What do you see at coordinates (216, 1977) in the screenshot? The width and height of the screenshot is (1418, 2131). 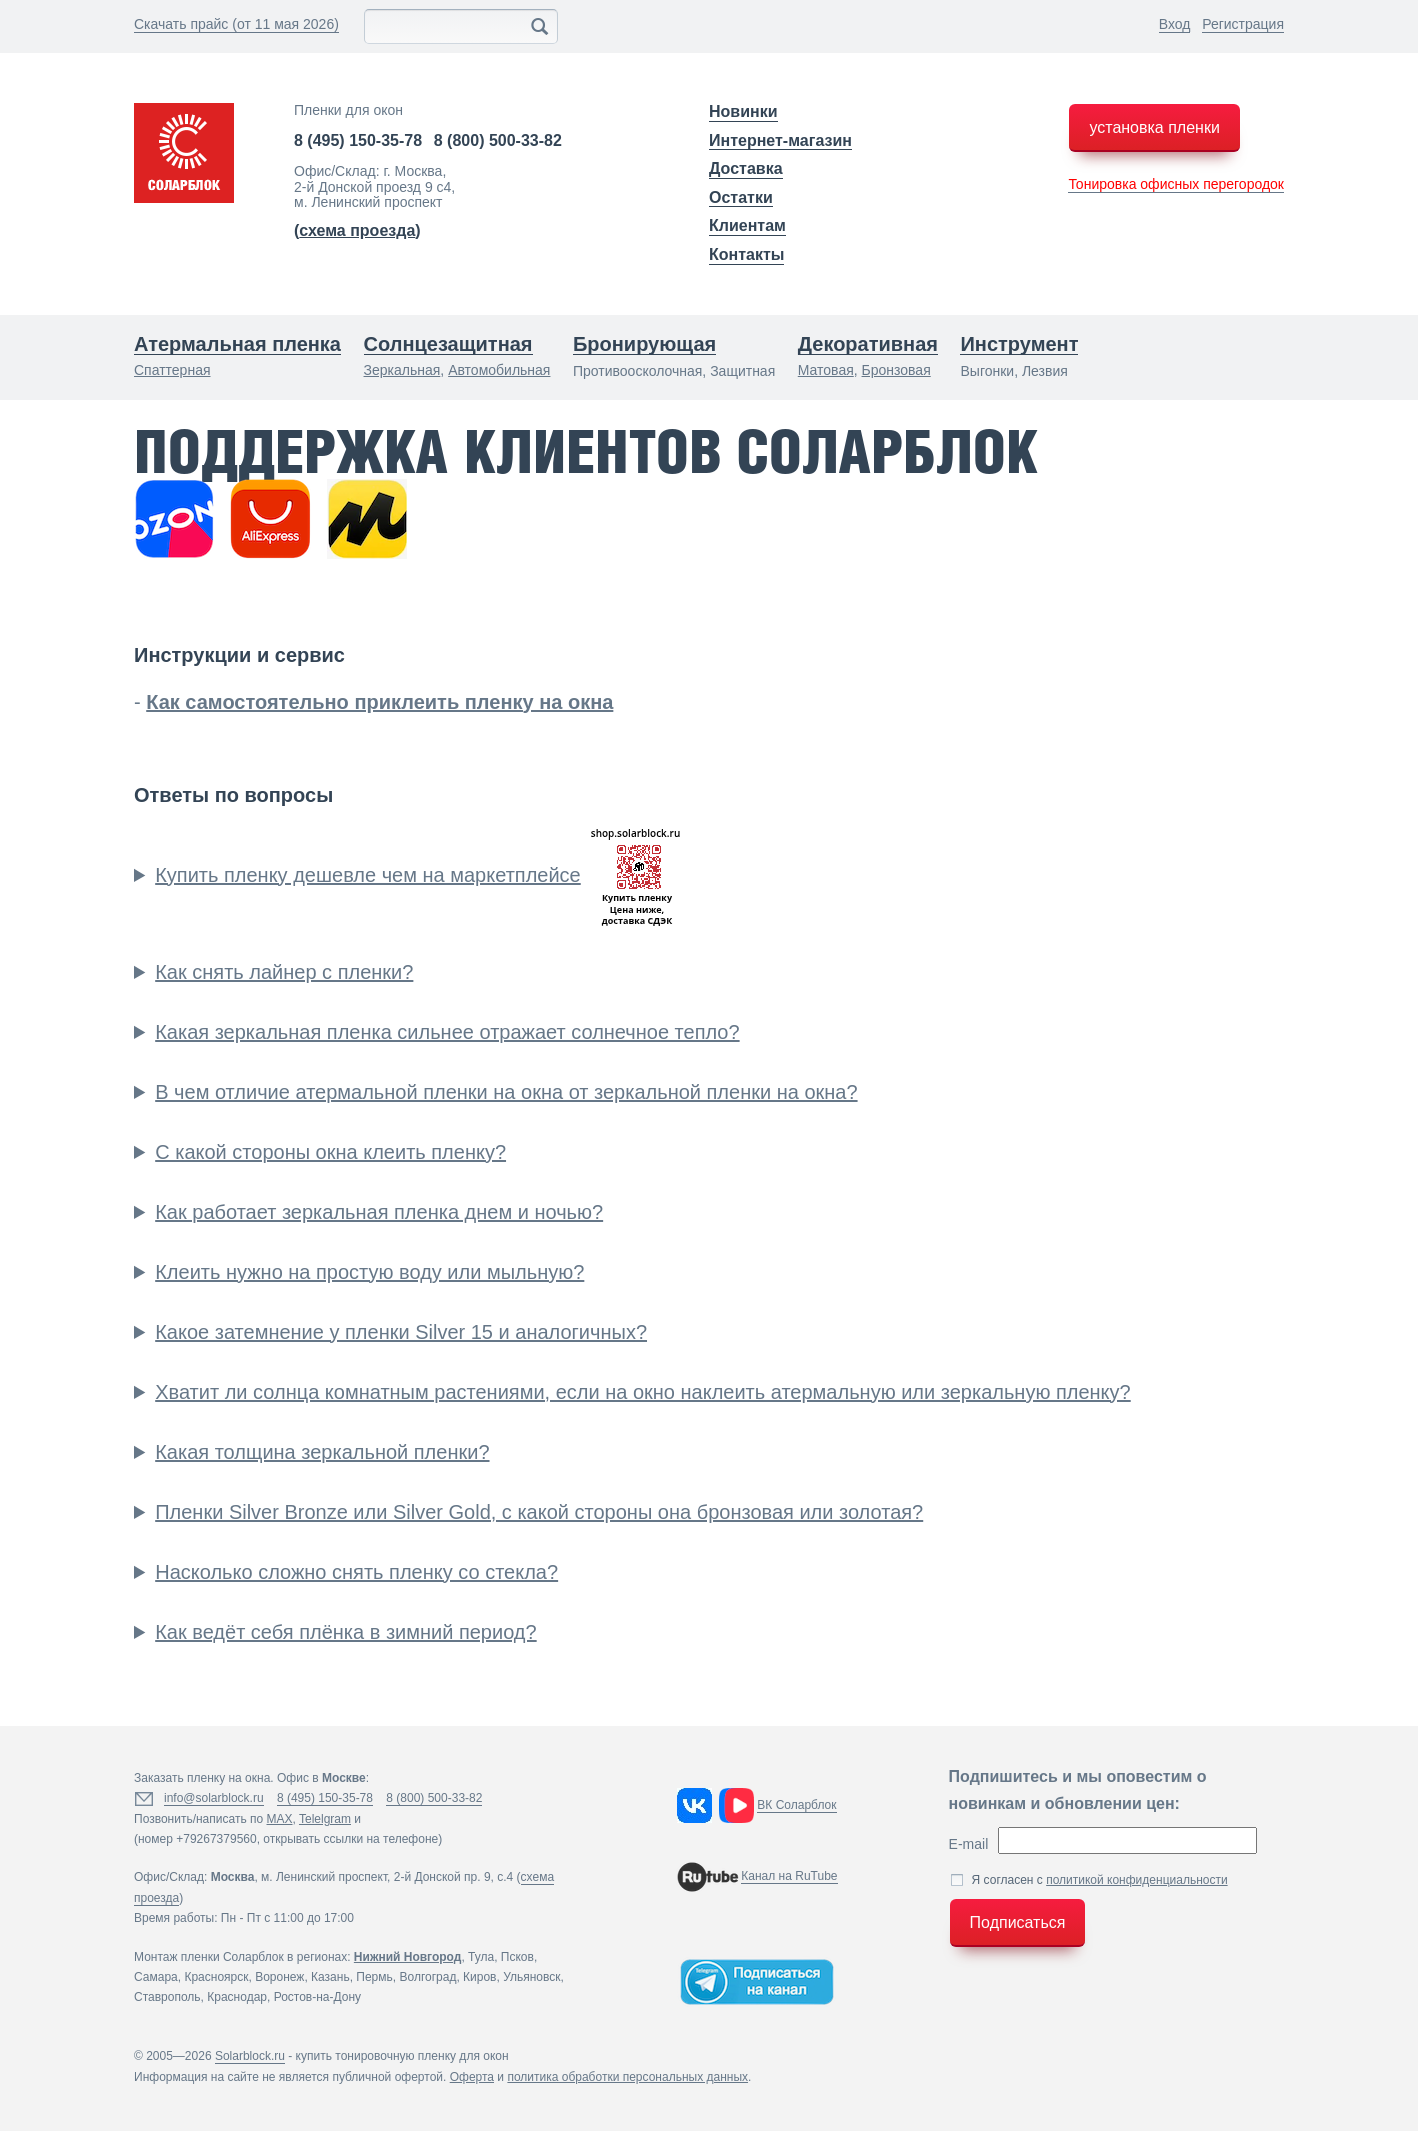 I see `Красноярск` at bounding box center [216, 1977].